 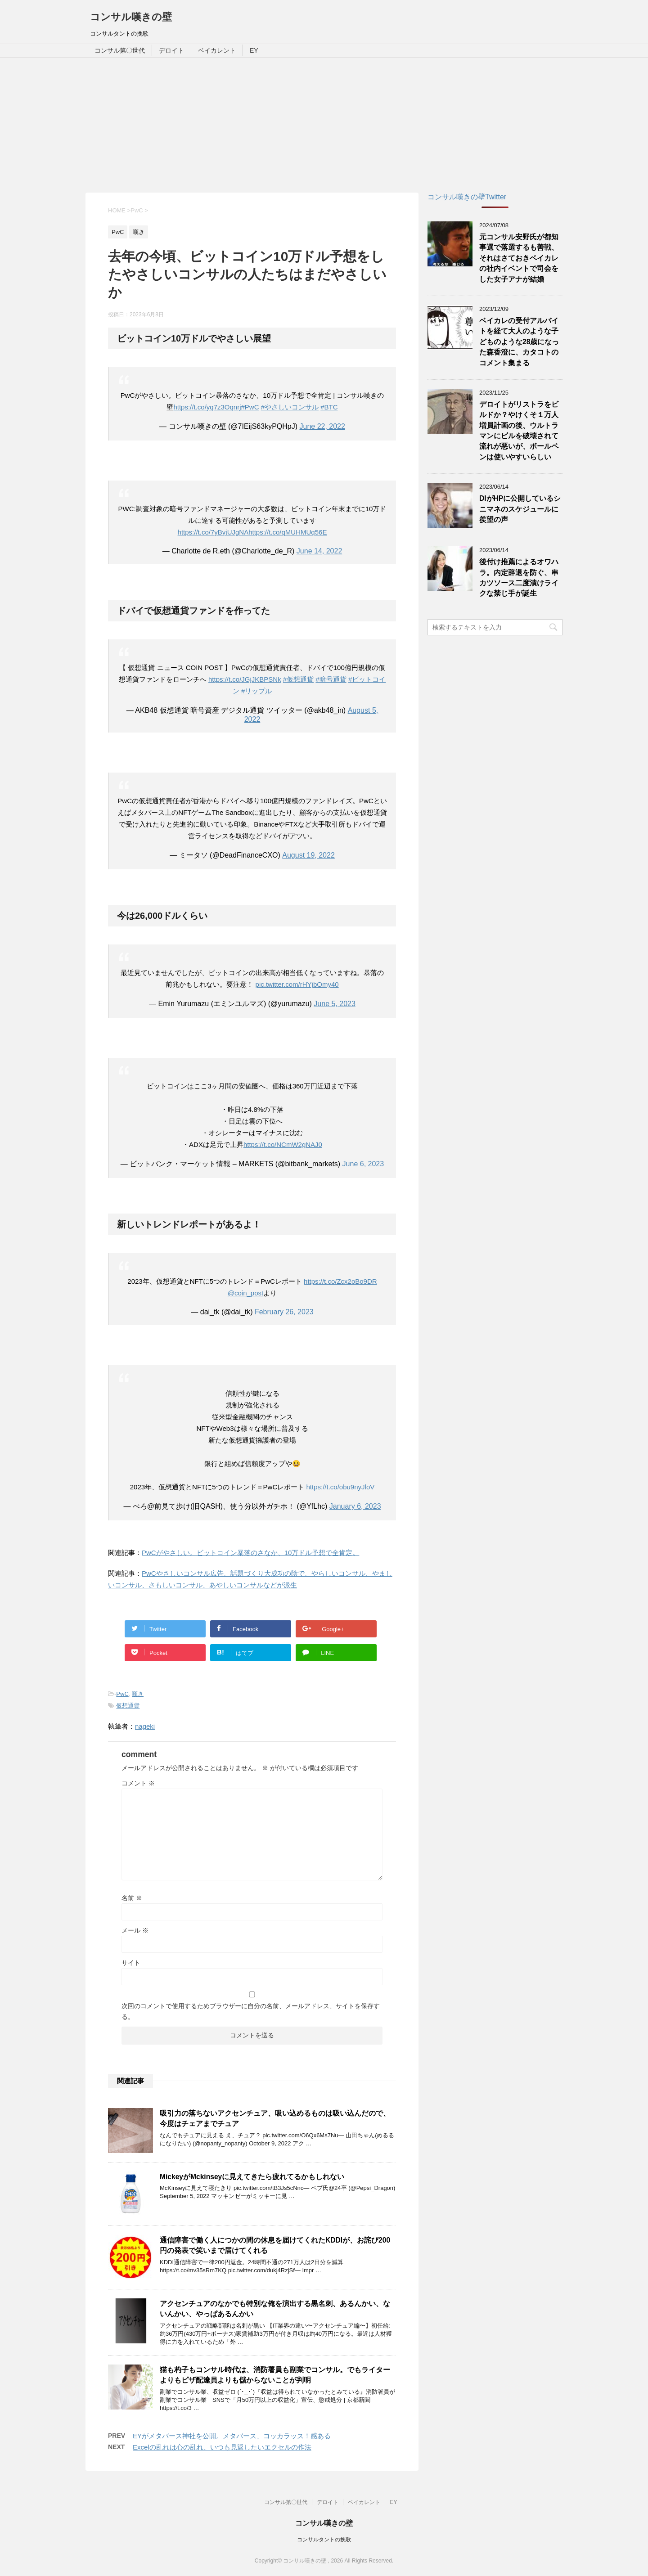 I want to click on #BTC, so click(x=329, y=407).